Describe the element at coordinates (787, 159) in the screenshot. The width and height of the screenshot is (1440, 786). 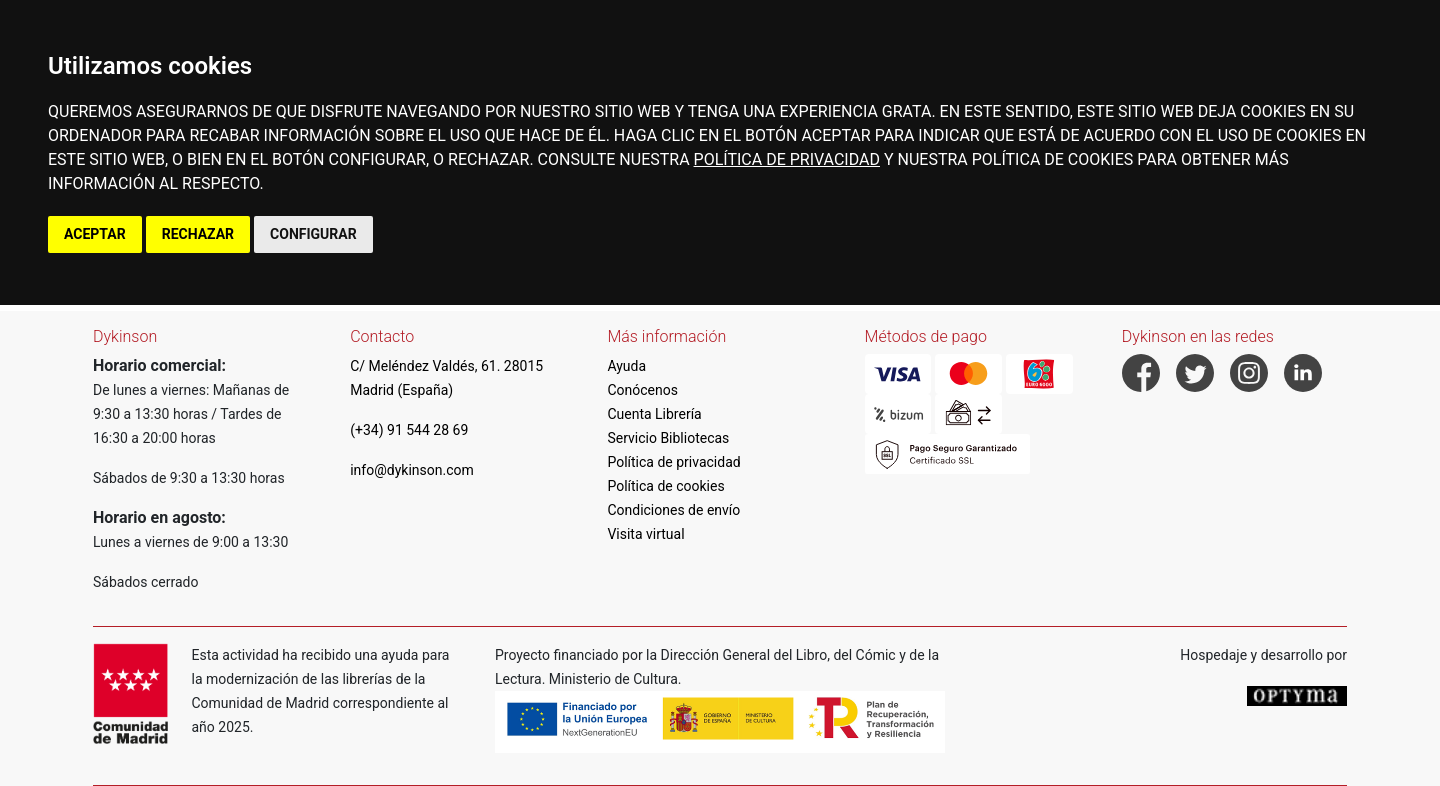
I see `POLÍTICA DE PRIVACIDAD` at that location.